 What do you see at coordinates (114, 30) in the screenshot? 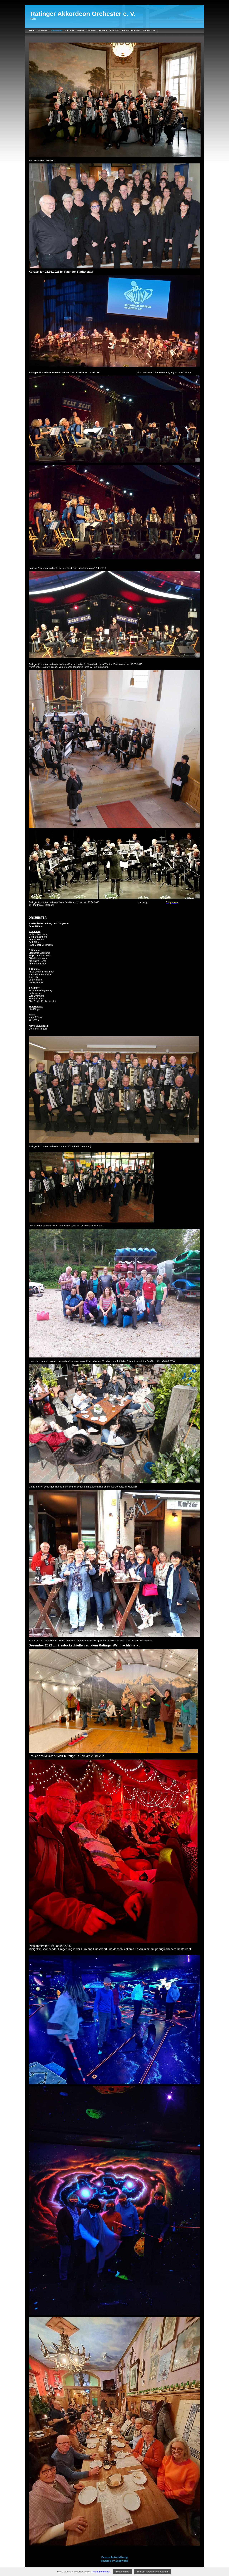
I see `Kontakt` at bounding box center [114, 30].